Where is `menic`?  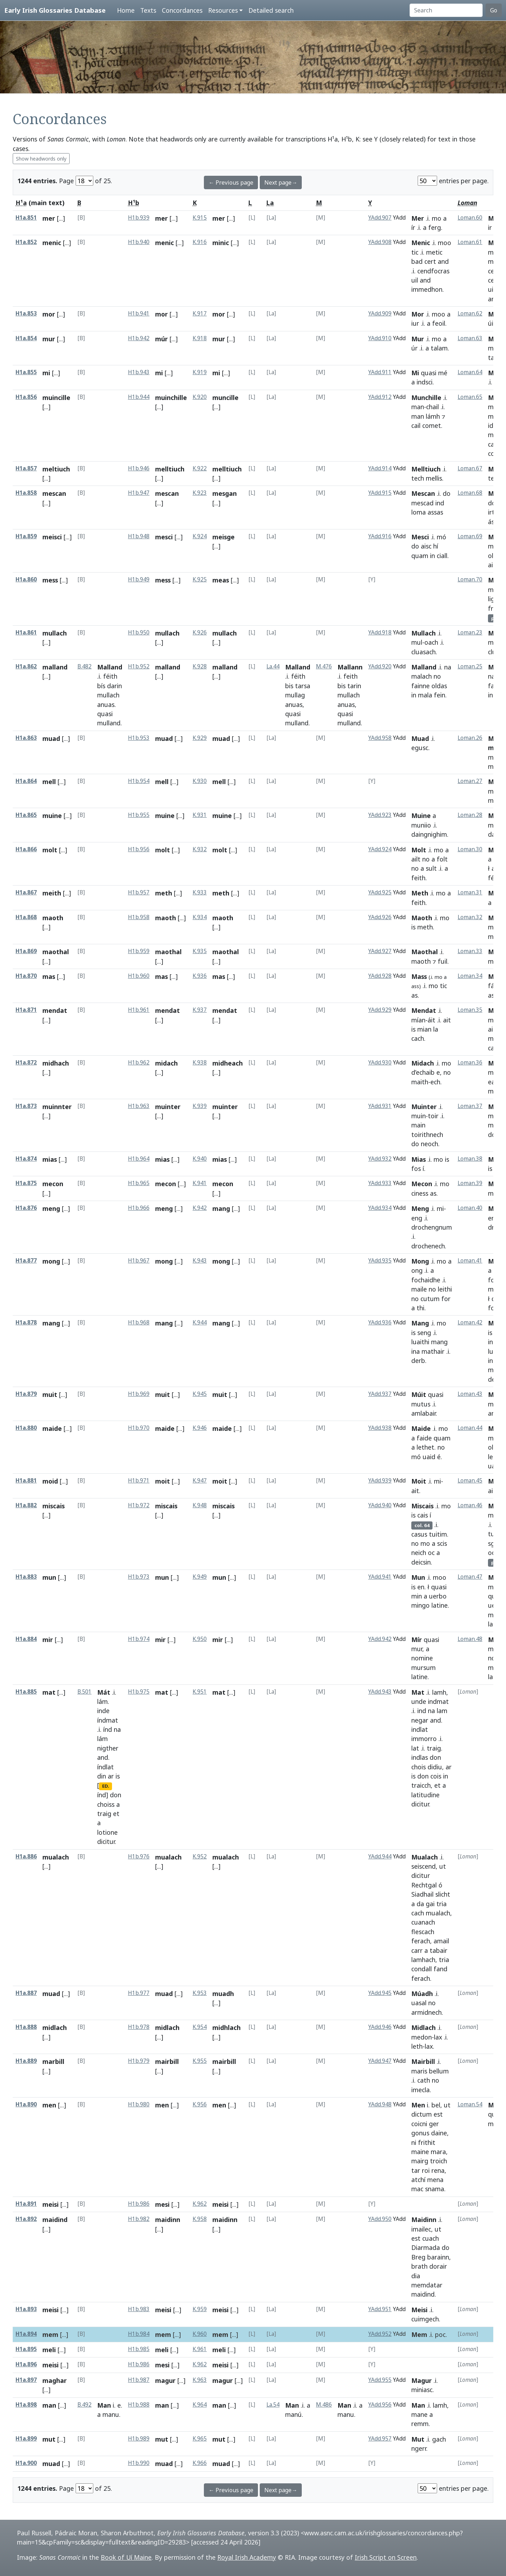 menic is located at coordinates (51, 242).